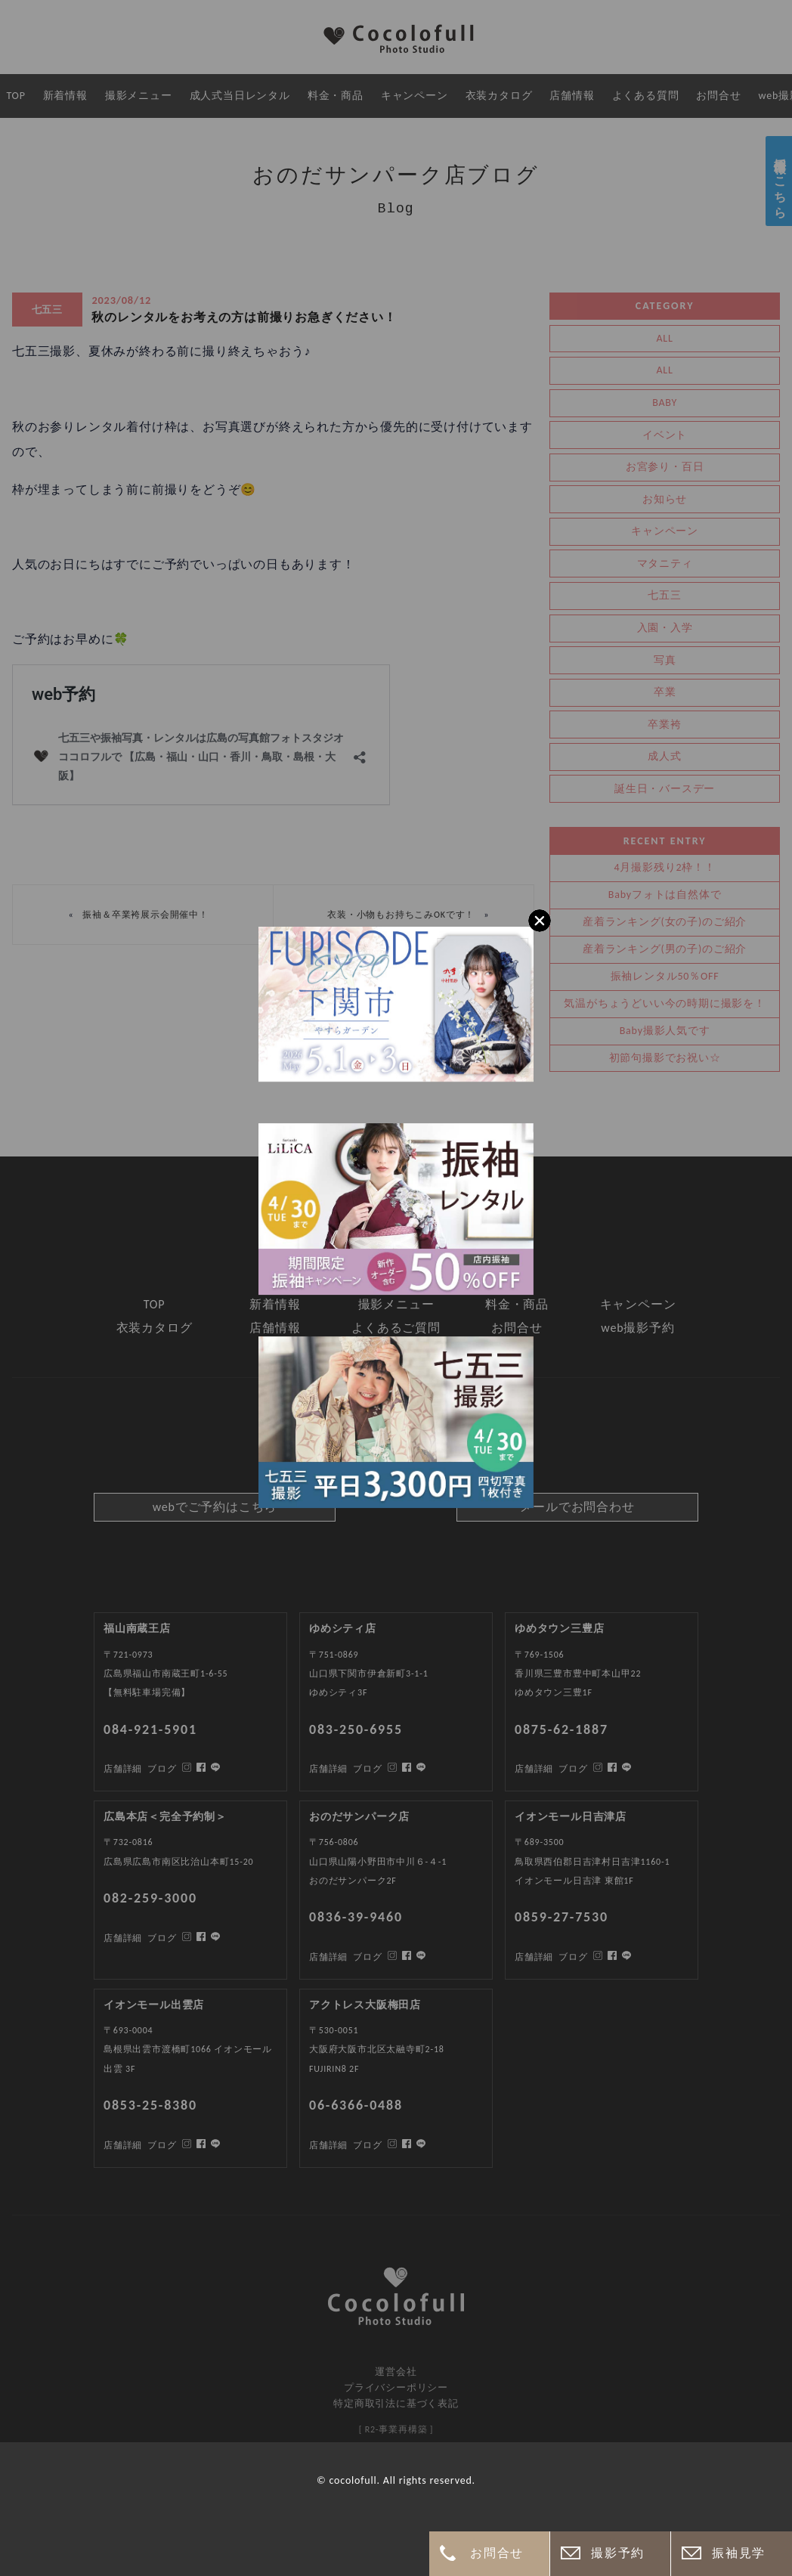 The image size is (792, 2576). What do you see at coordinates (395, 2371) in the screenshot?
I see `運営会社` at bounding box center [395, 2371].